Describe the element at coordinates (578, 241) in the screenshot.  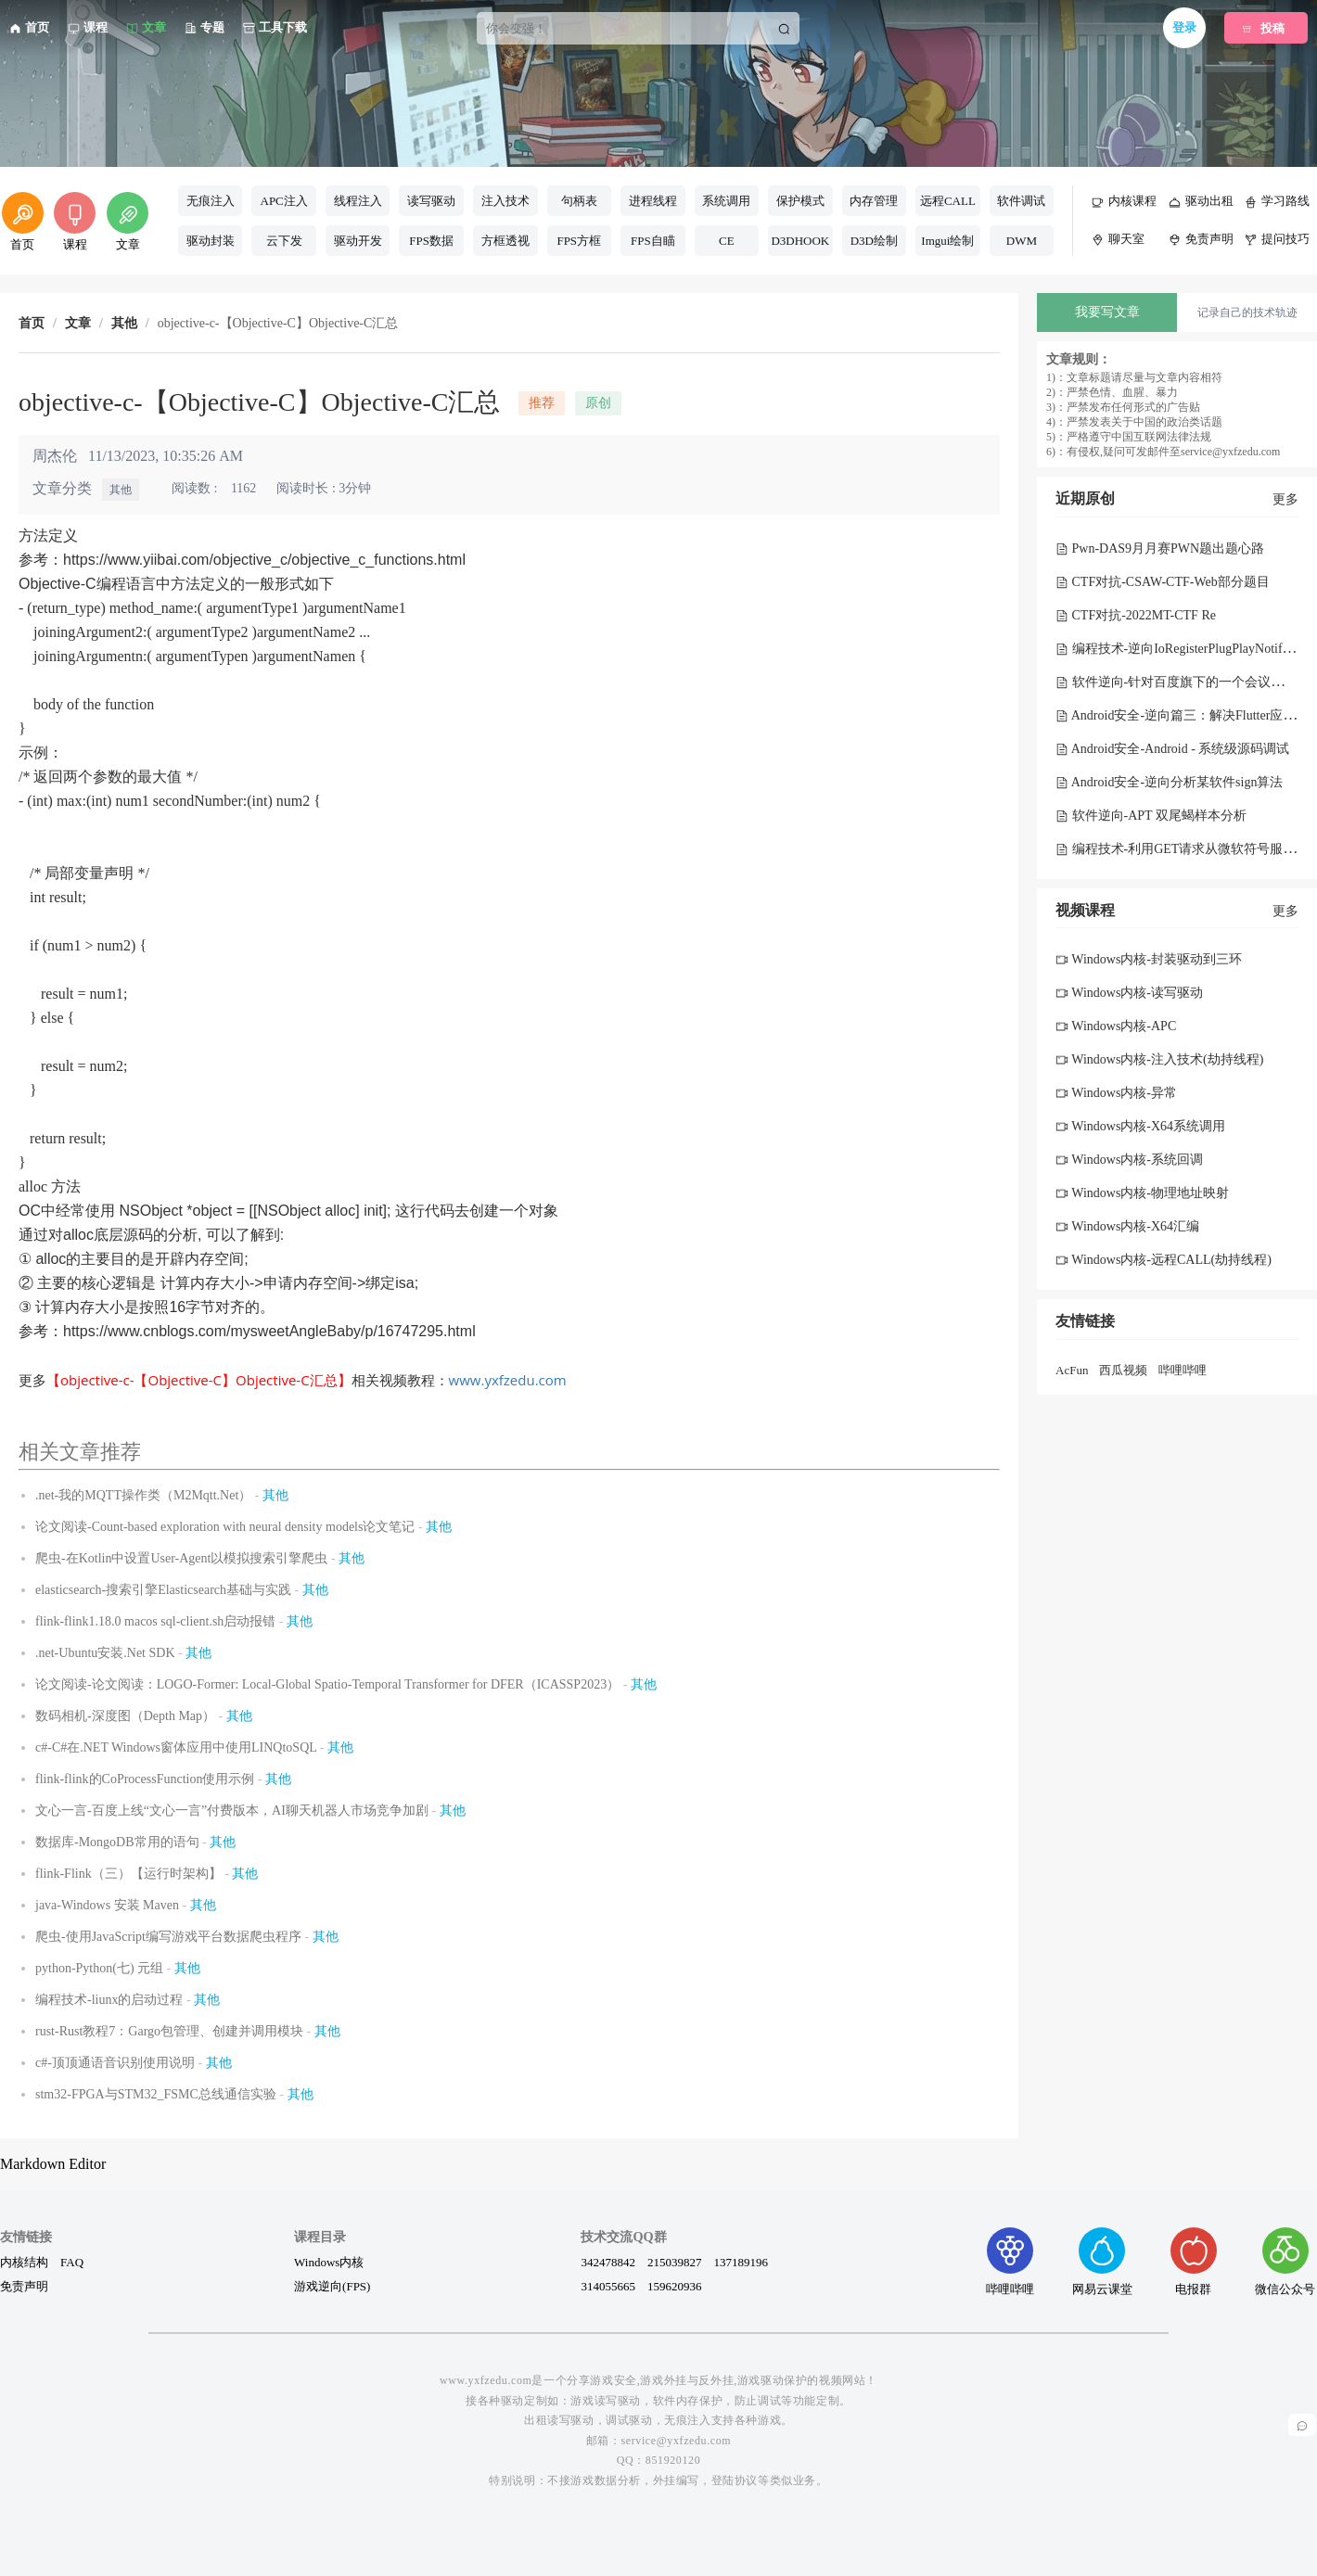
I see `FPS方框` at that location.